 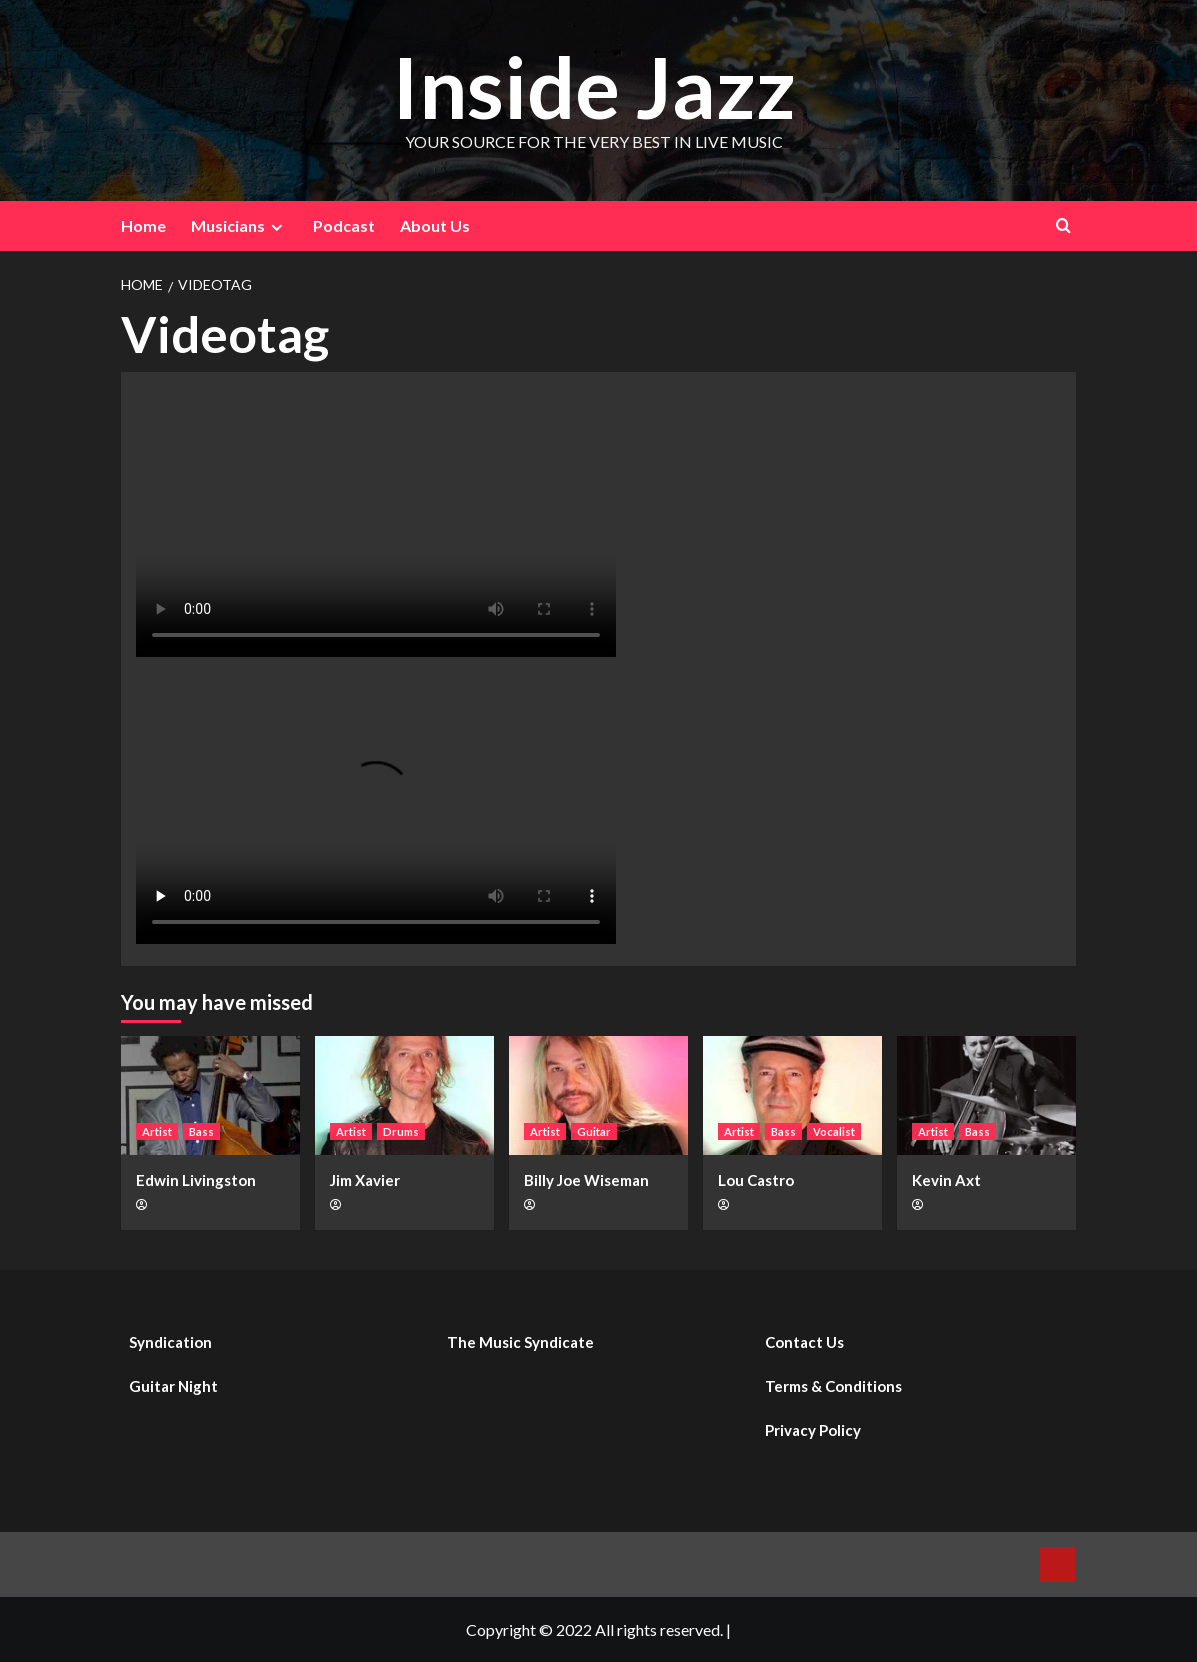 I want to click on Podcast, so click(x=344, y=225).